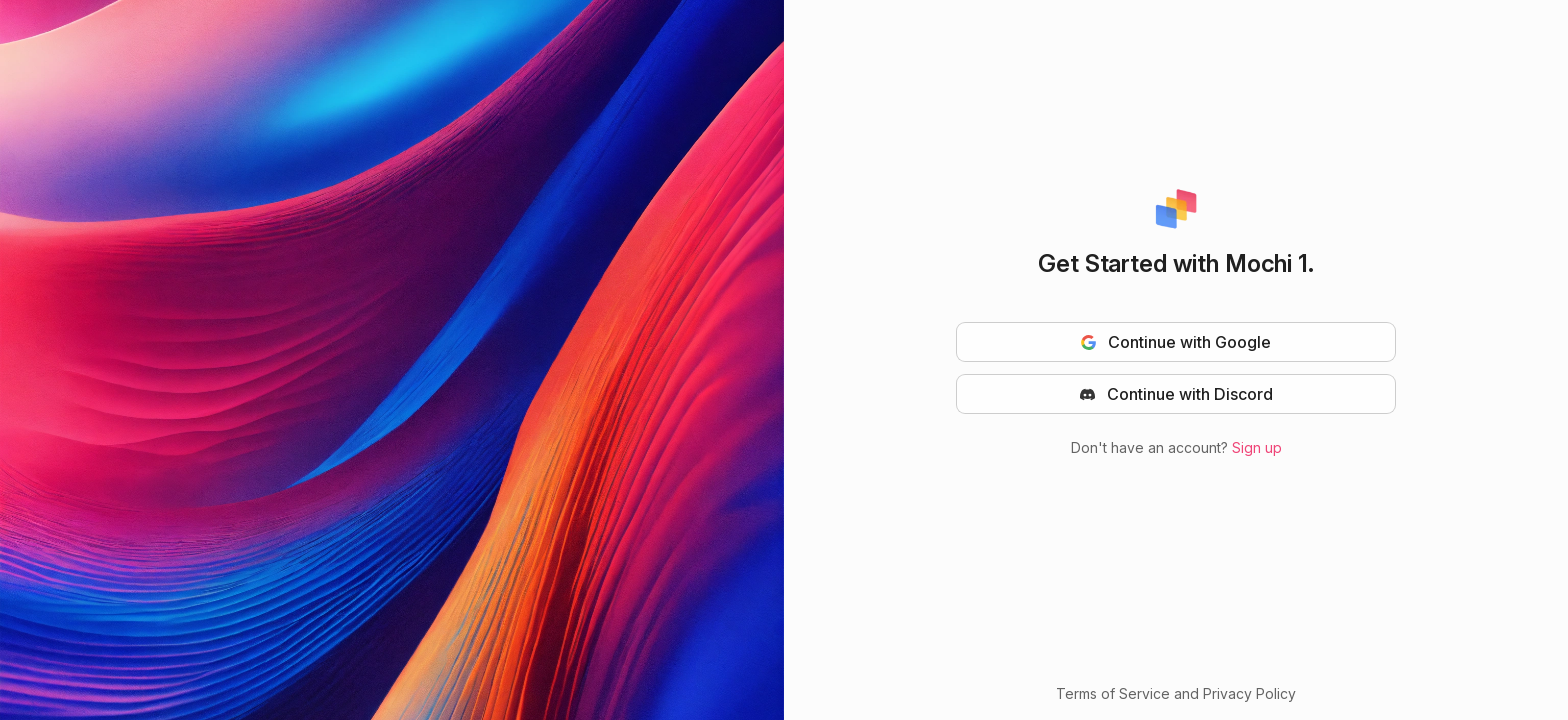 This screenshot has height=720, width=1568. I want to click on Terms of Service, so click(1113, 693).